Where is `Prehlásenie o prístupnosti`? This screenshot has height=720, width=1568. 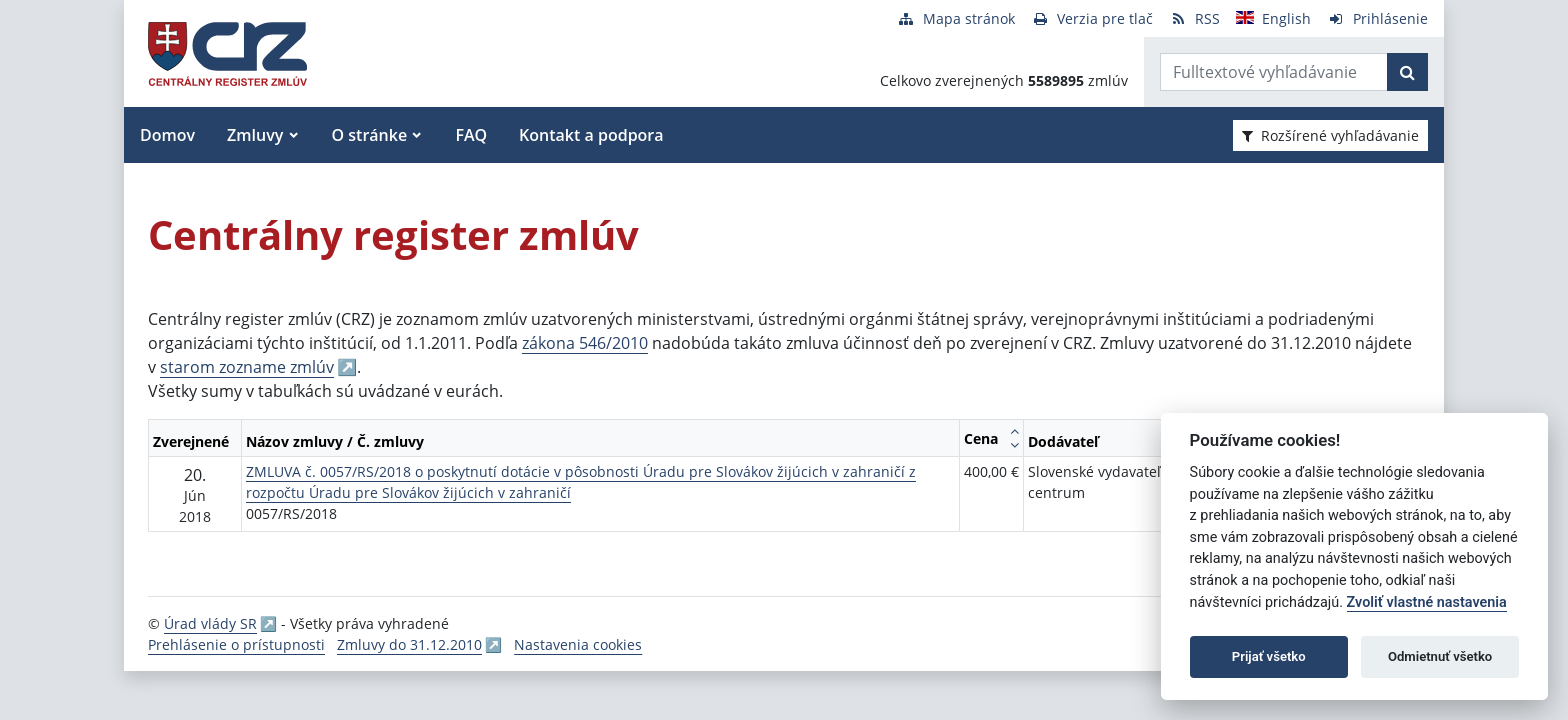 Prehlásenie o prístupnosti is located at coordinates (236, 644).